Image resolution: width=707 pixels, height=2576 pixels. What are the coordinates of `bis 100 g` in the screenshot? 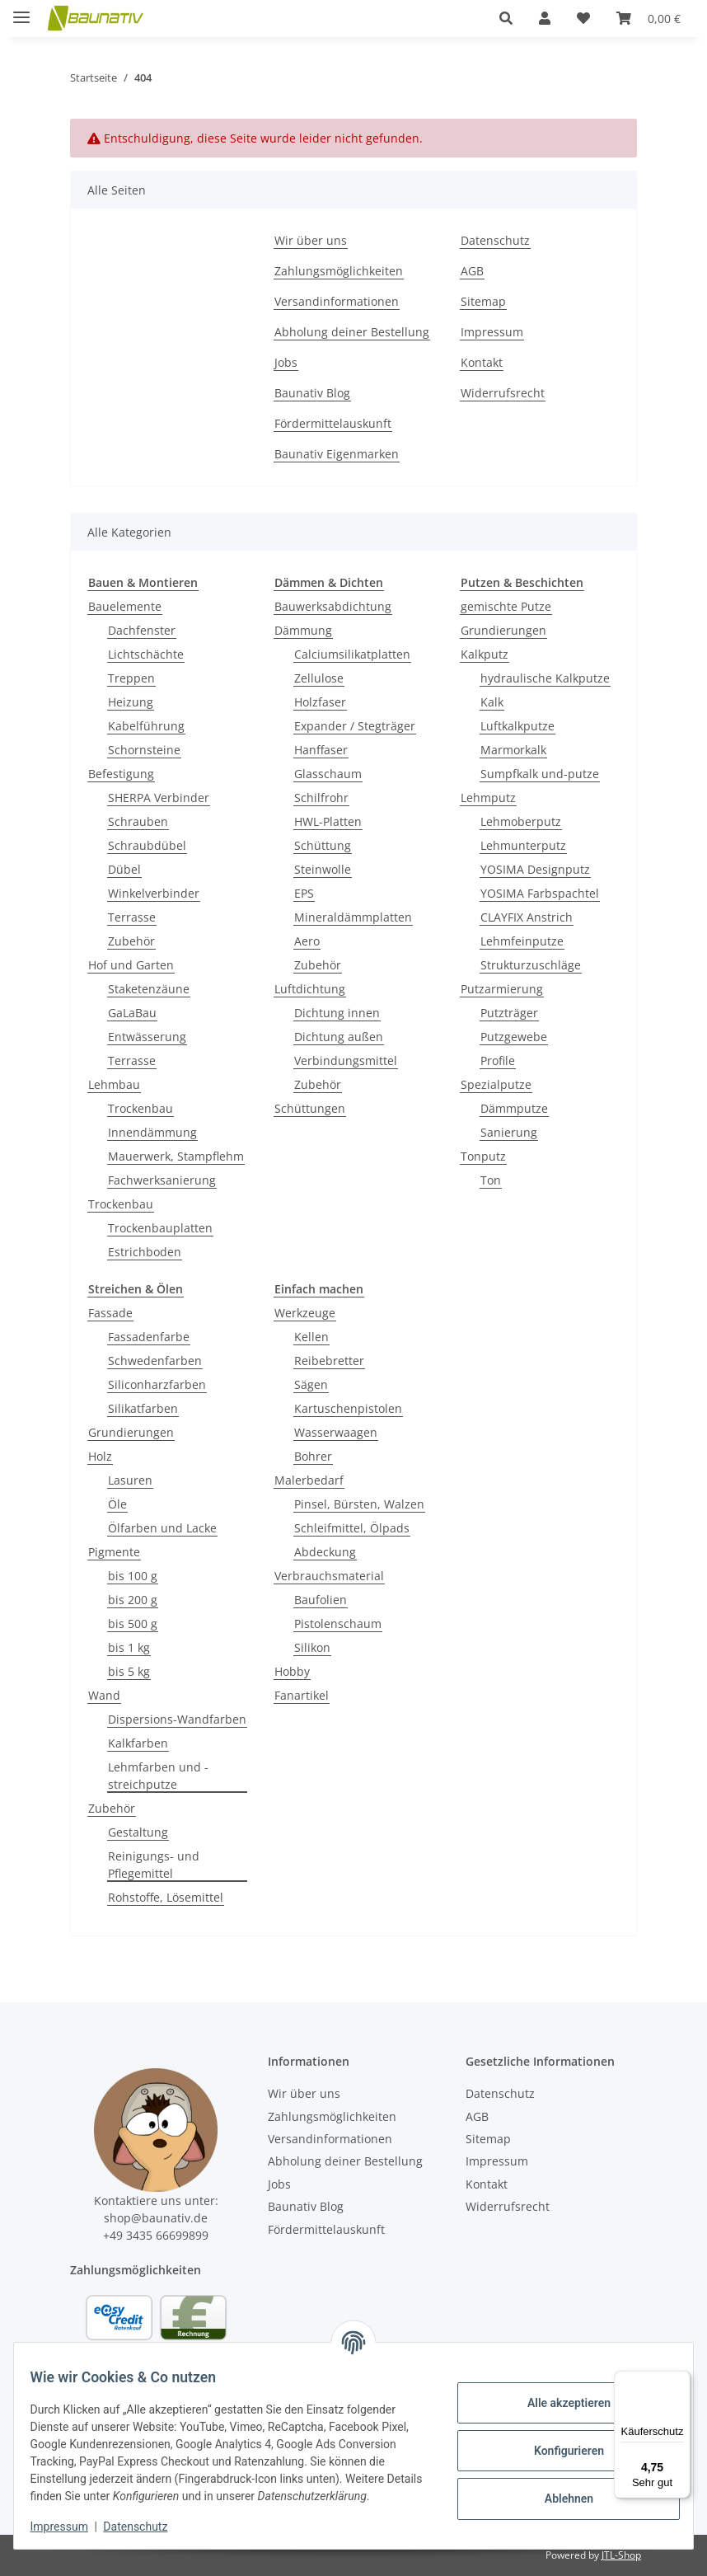 It's located at (132, 1576).